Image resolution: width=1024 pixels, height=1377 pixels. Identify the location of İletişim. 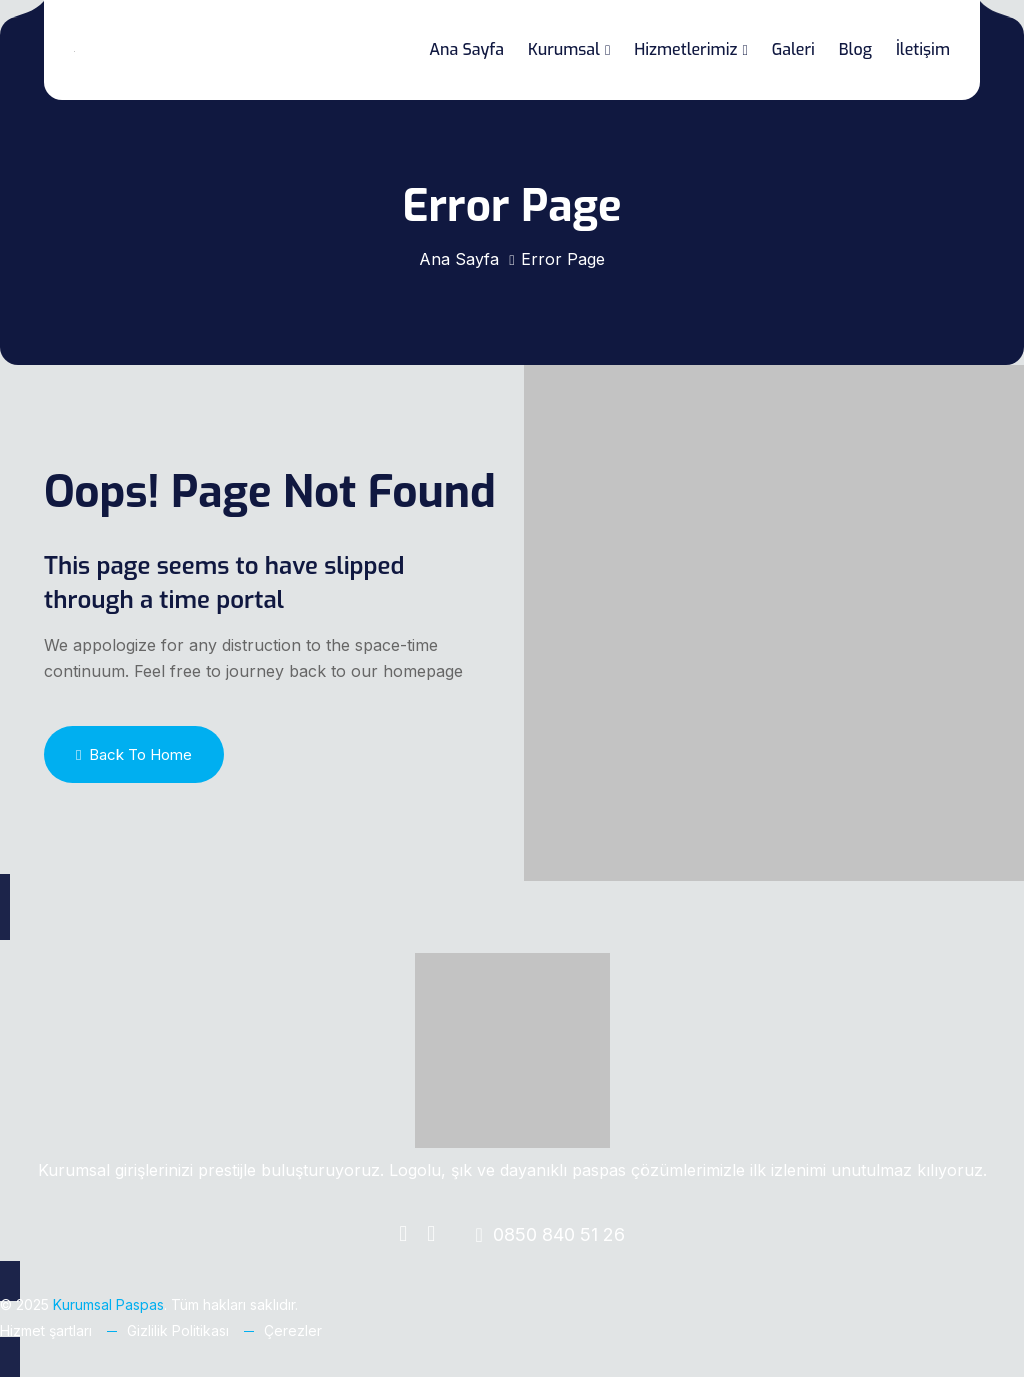
(923, 49).